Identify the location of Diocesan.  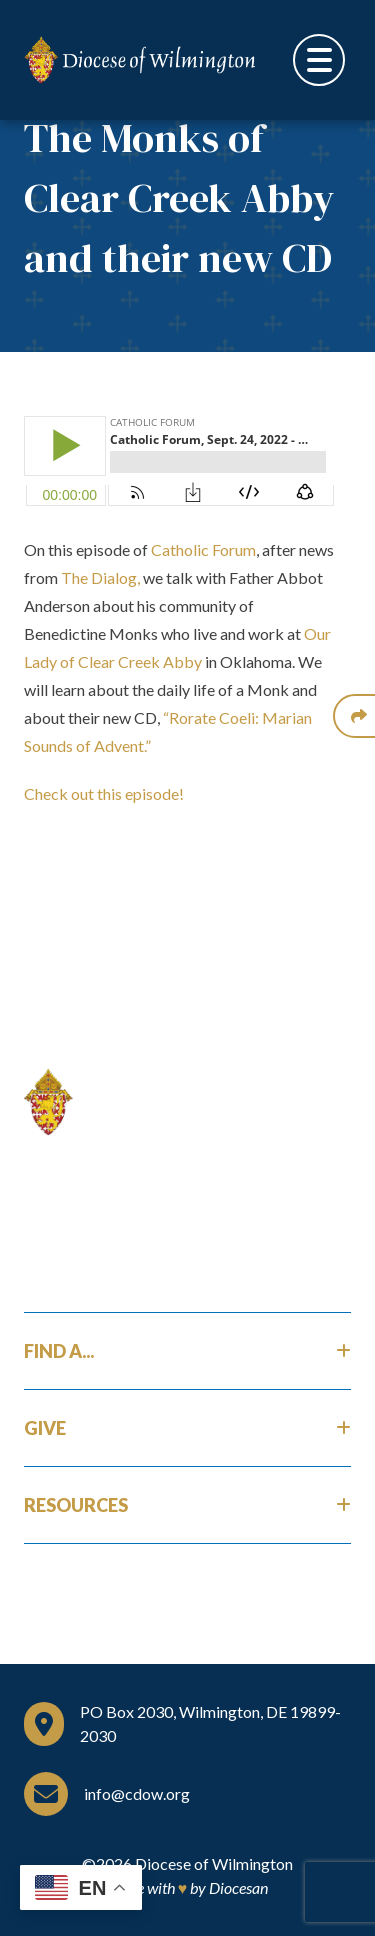
(238, 1887).